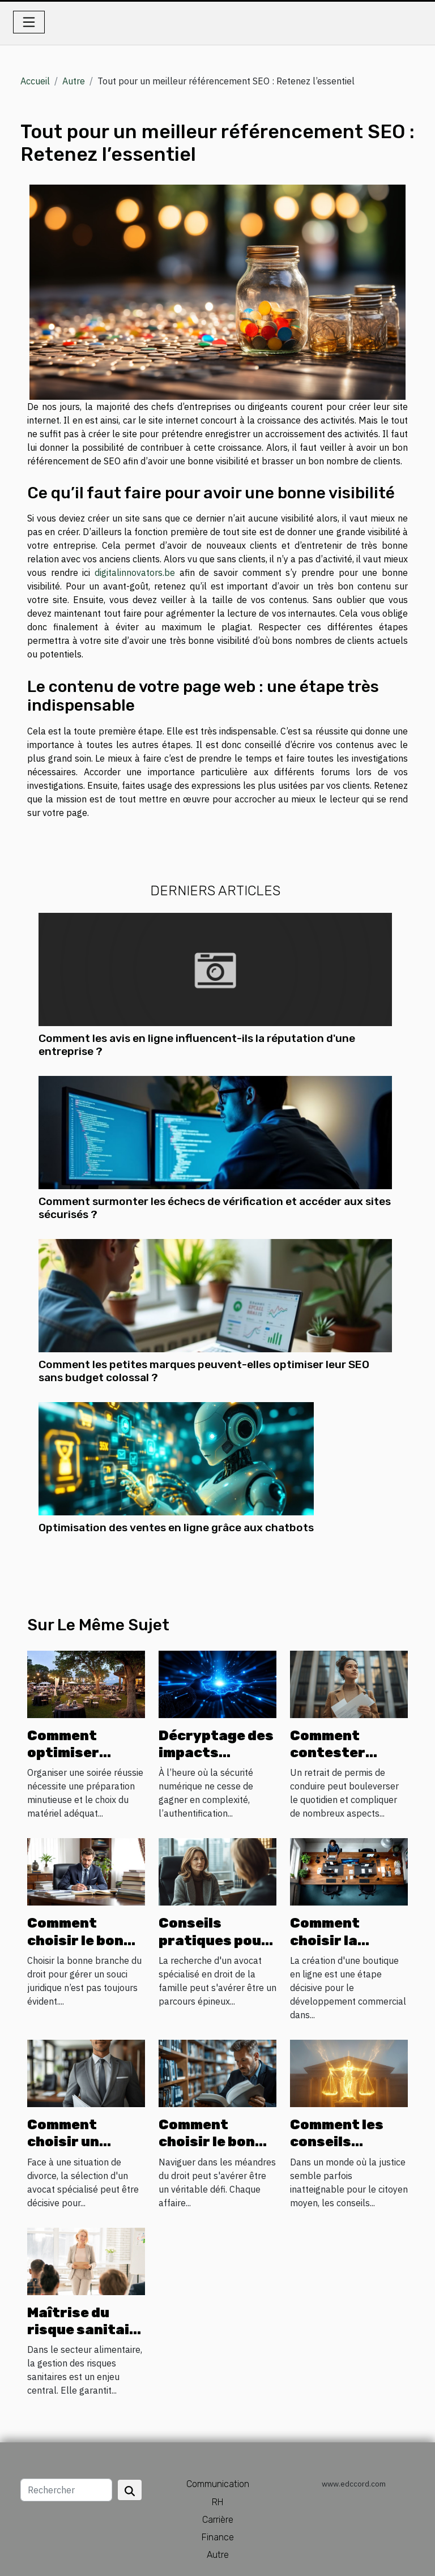 The image size is (435, 2576). What do you see at coordinates (66, 2490) in the screenshot?
I see `[Rechercher]` at bounding box center [66, 2490].